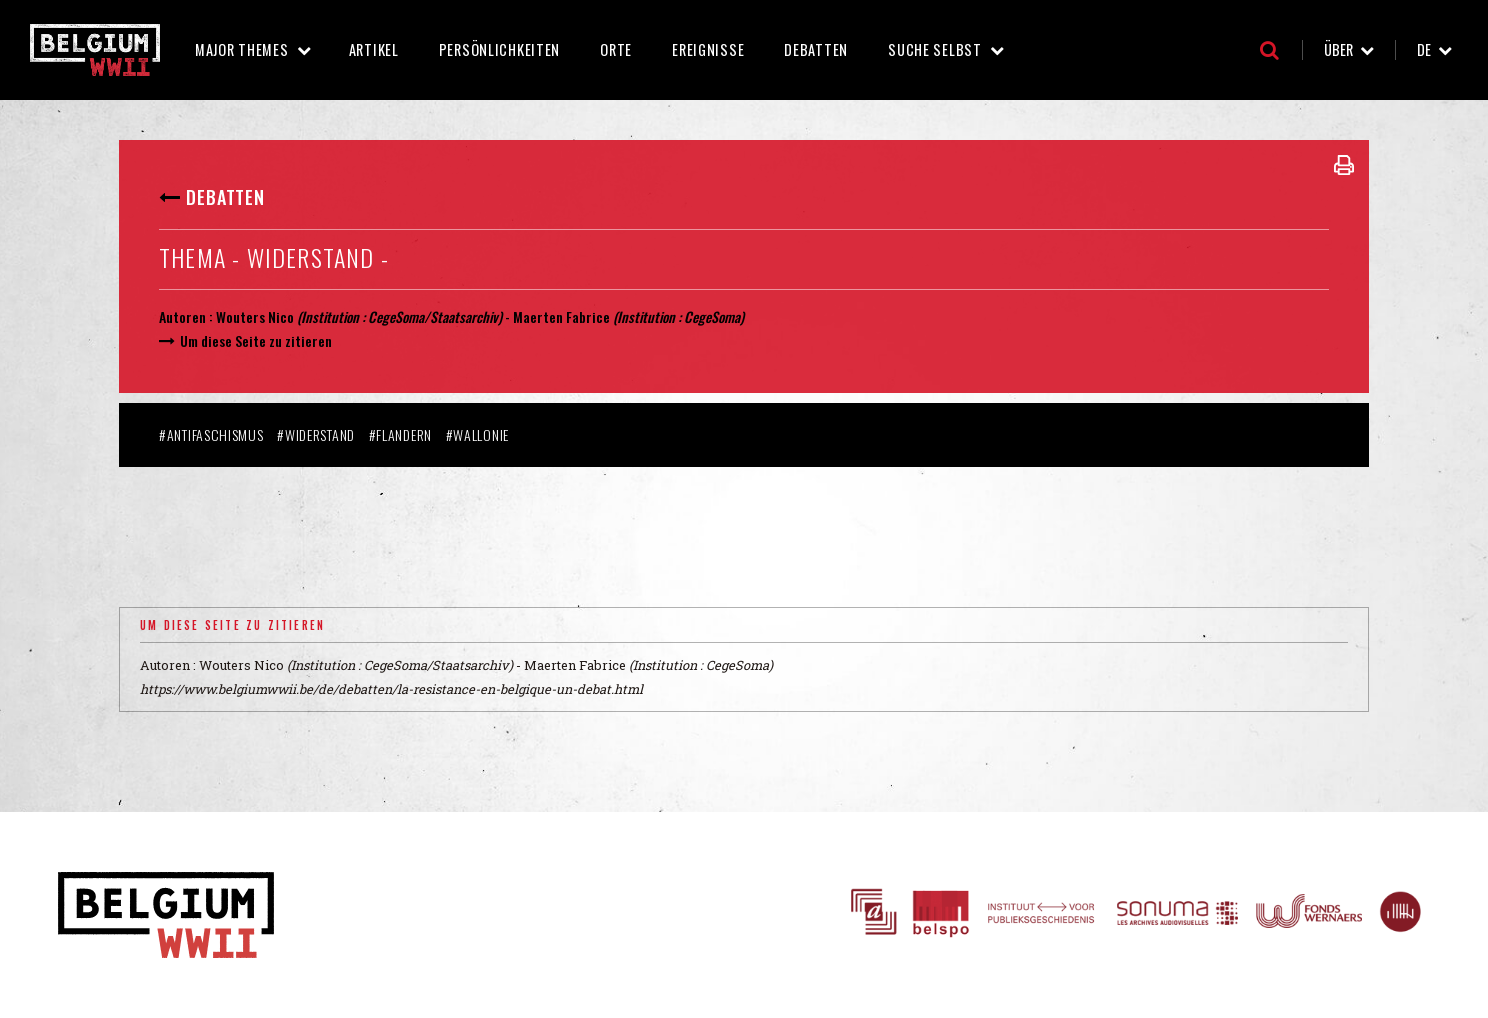 This screenshot has width=1488, height=1018. What do you see at coordinates (935, 49) in the screenshot?
I see `Suche selbst` at bounding box center [935, 49].